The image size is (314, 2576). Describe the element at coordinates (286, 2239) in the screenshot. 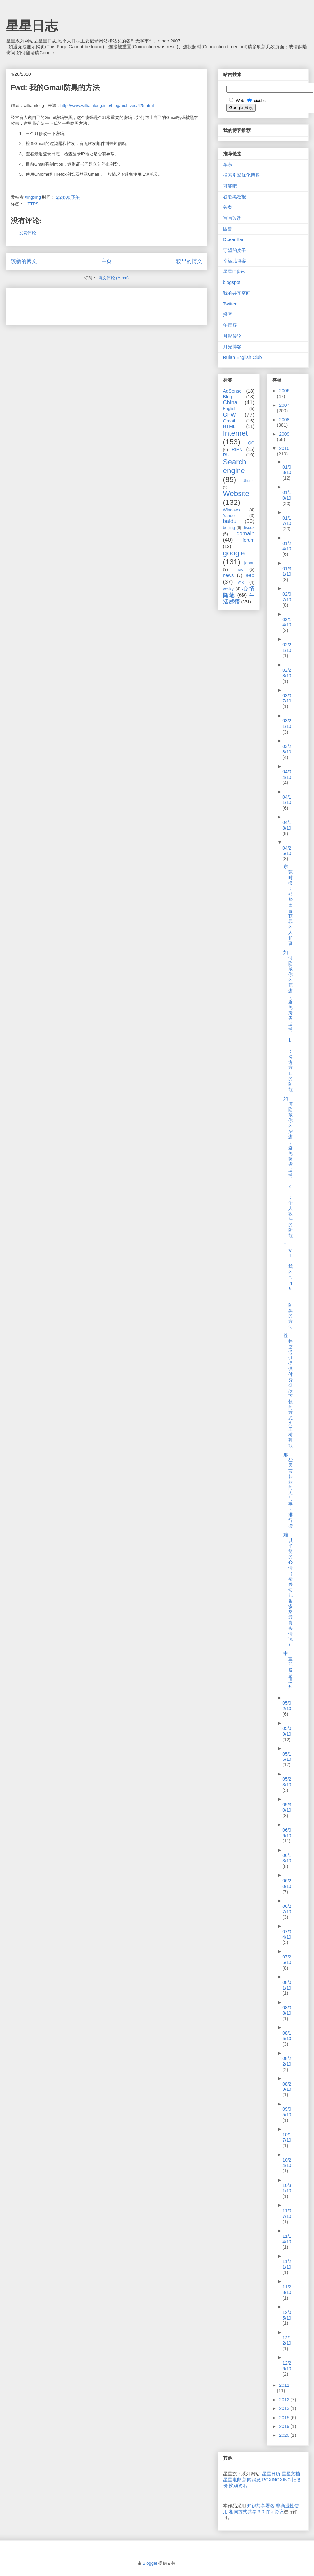

I see `11/14/10` at that location.